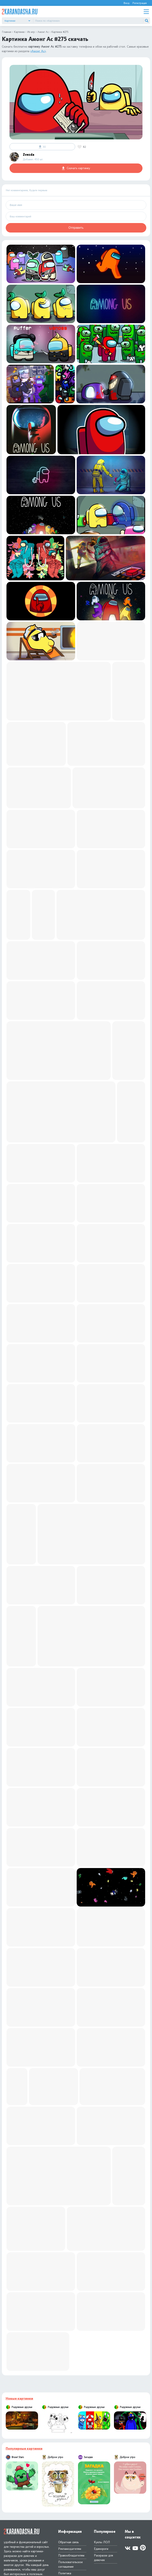 The height and width of the screenshot is (2576, 152). What do you see at coordinates (24, 2448) in the screenshot?
I see `Популярные картинки` at bounding box center [24, 2448].